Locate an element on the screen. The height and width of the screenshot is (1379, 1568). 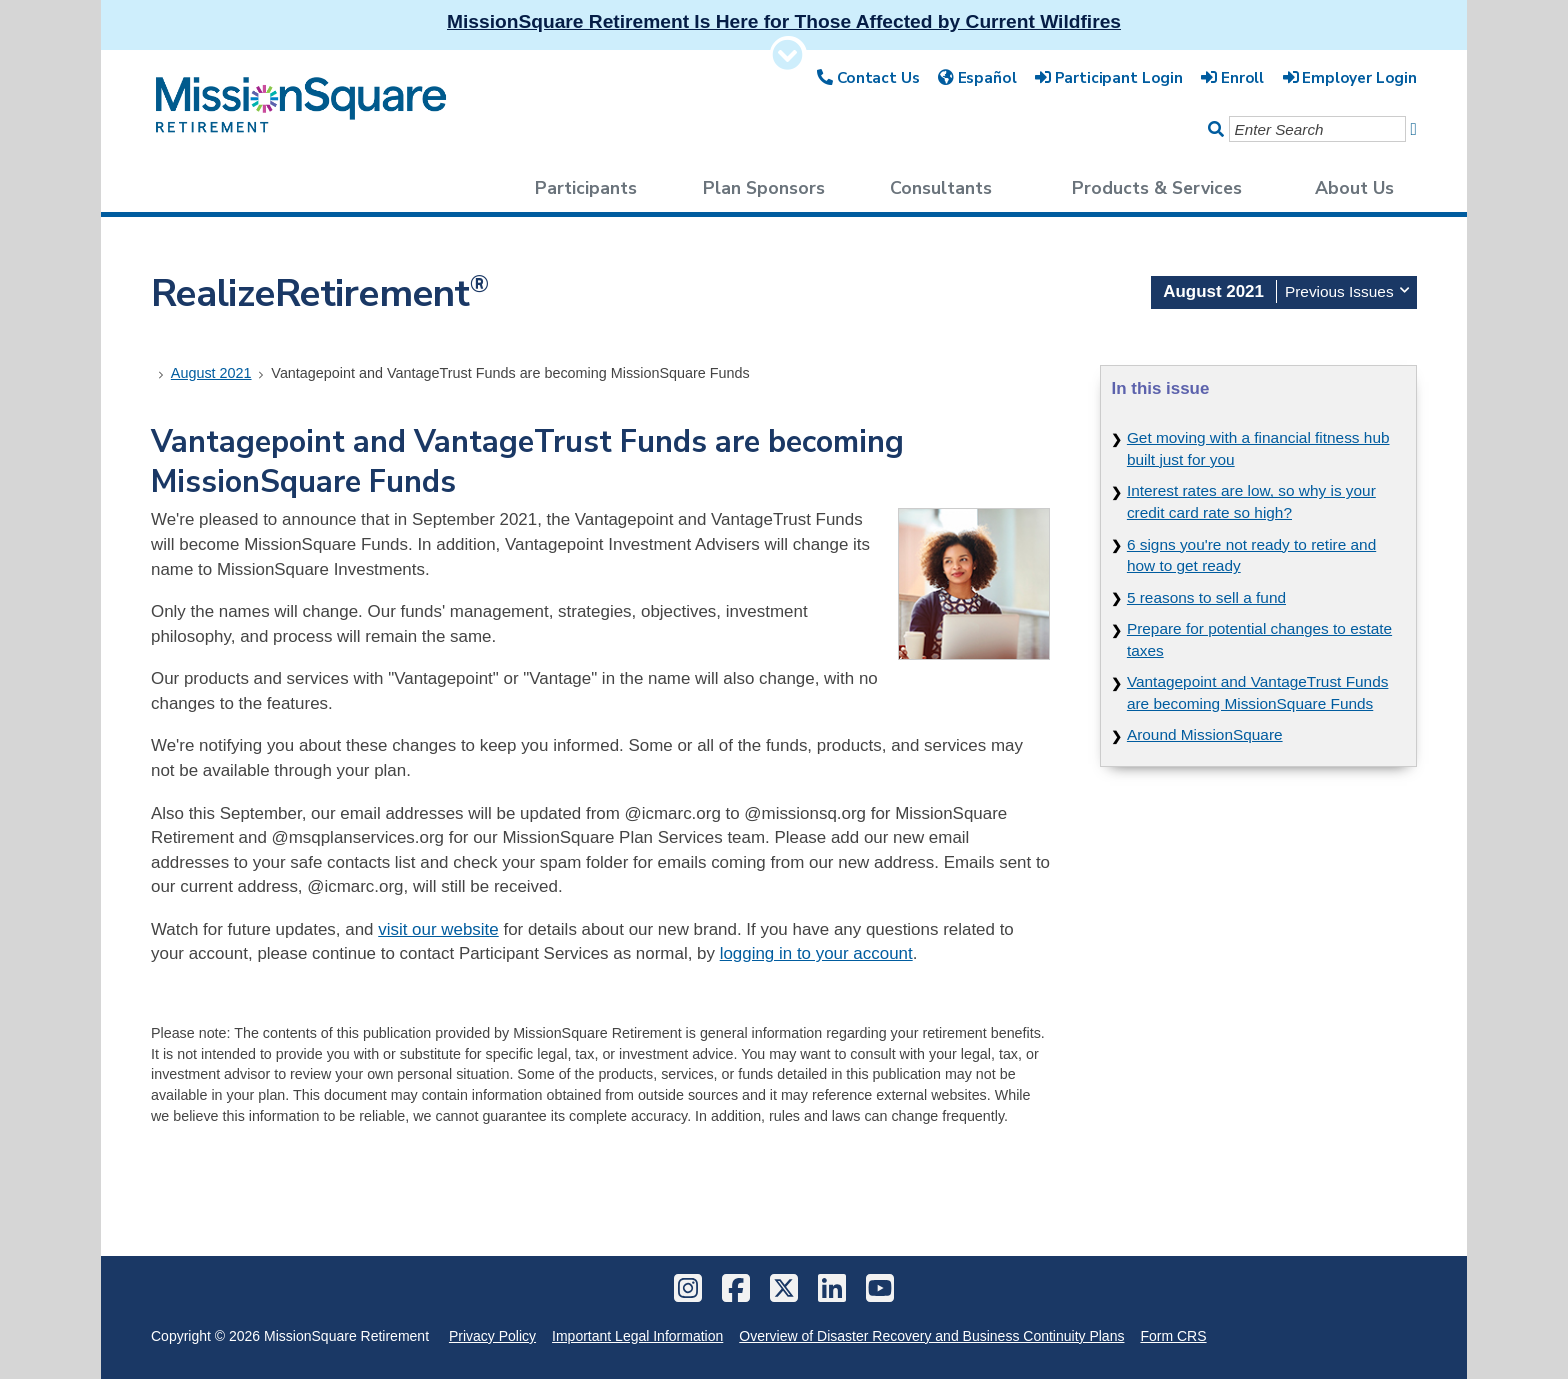
About Us is located at coordinates (1354, 188).